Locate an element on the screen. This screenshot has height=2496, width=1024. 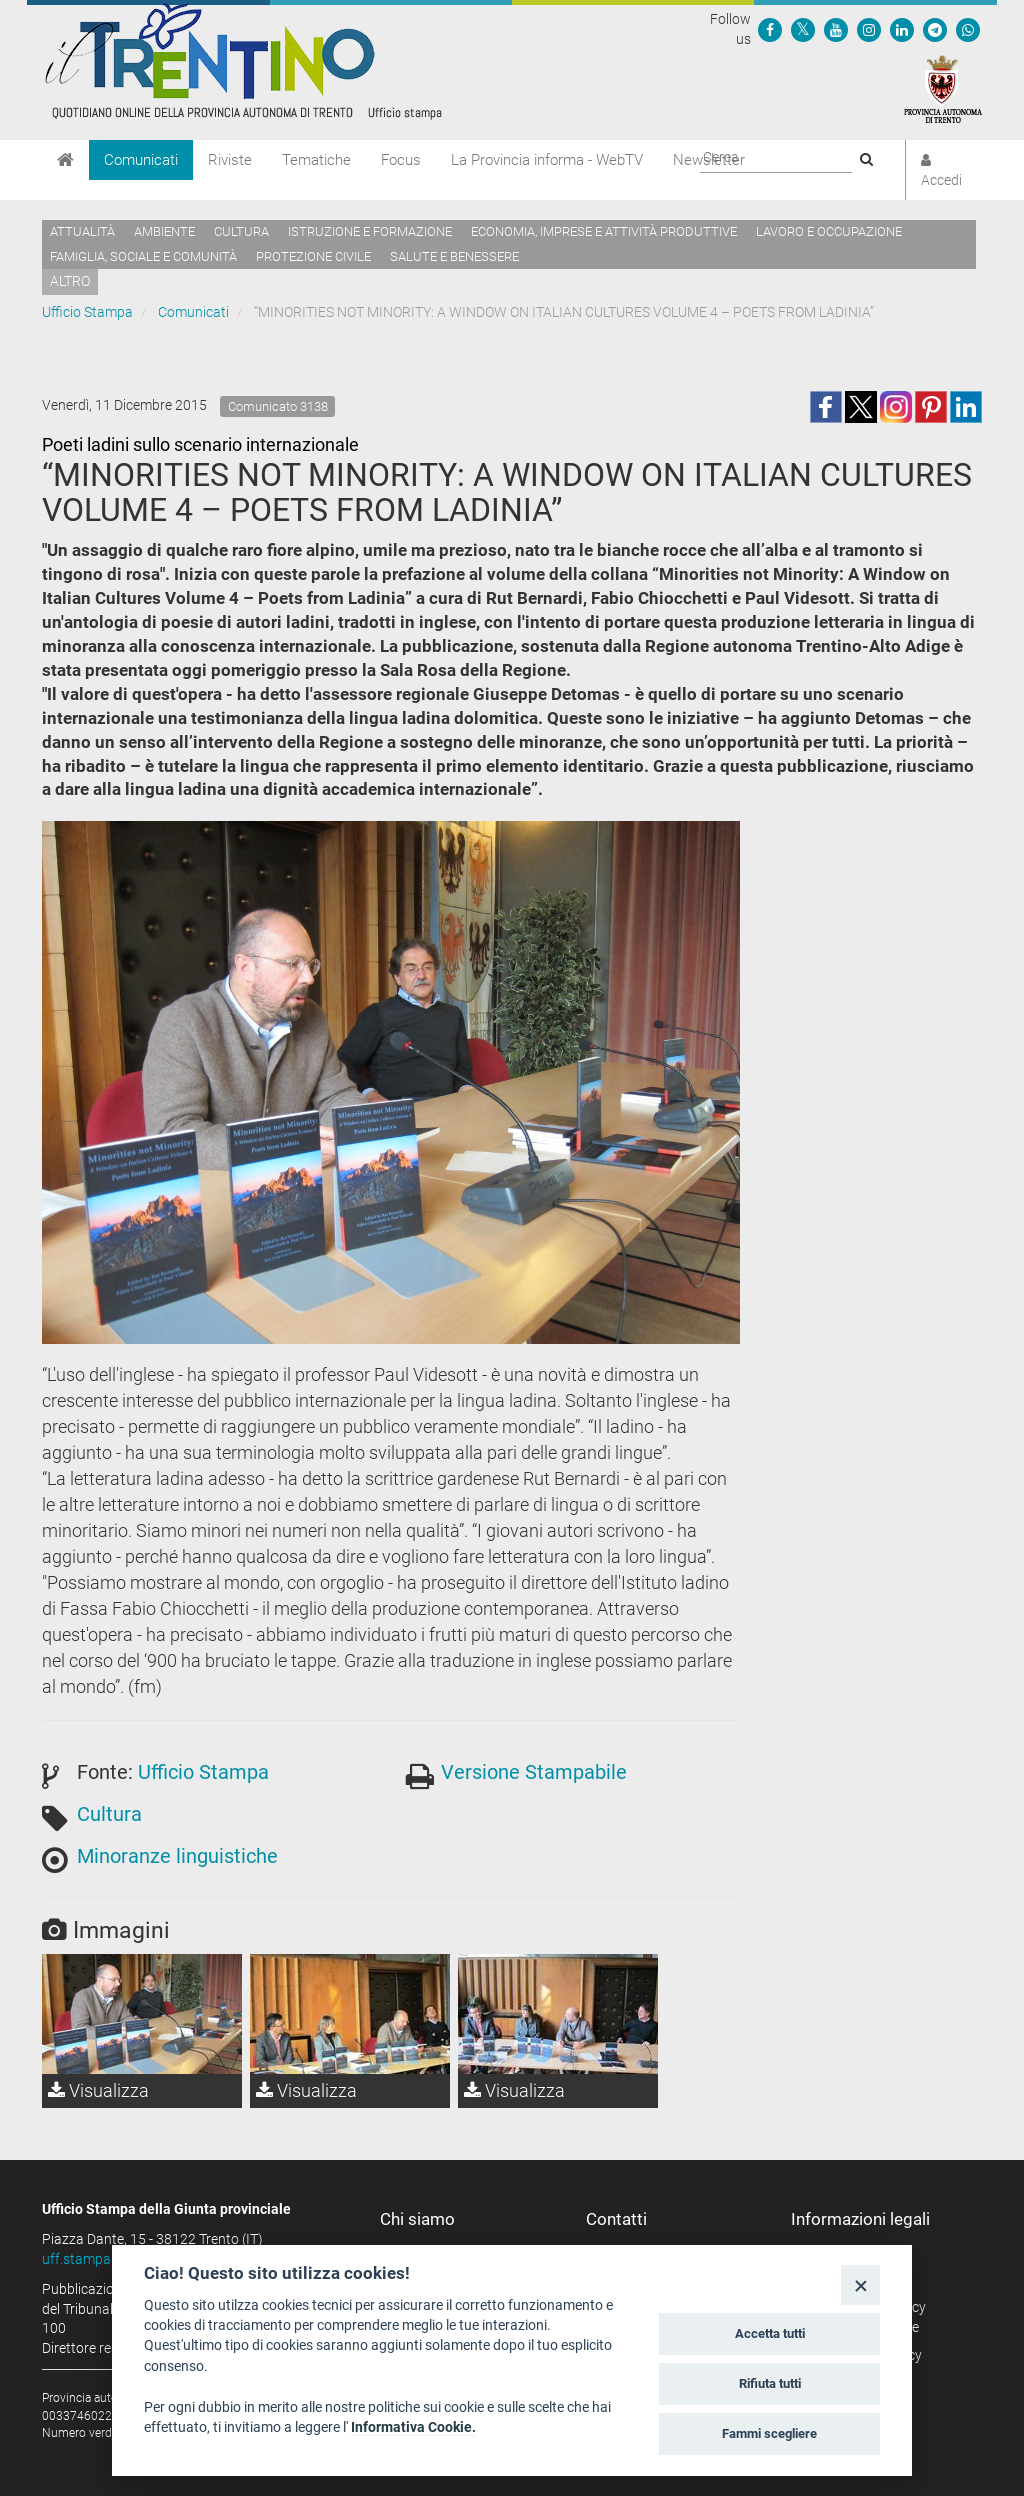
Attualità is located at coordinates (82, 231).